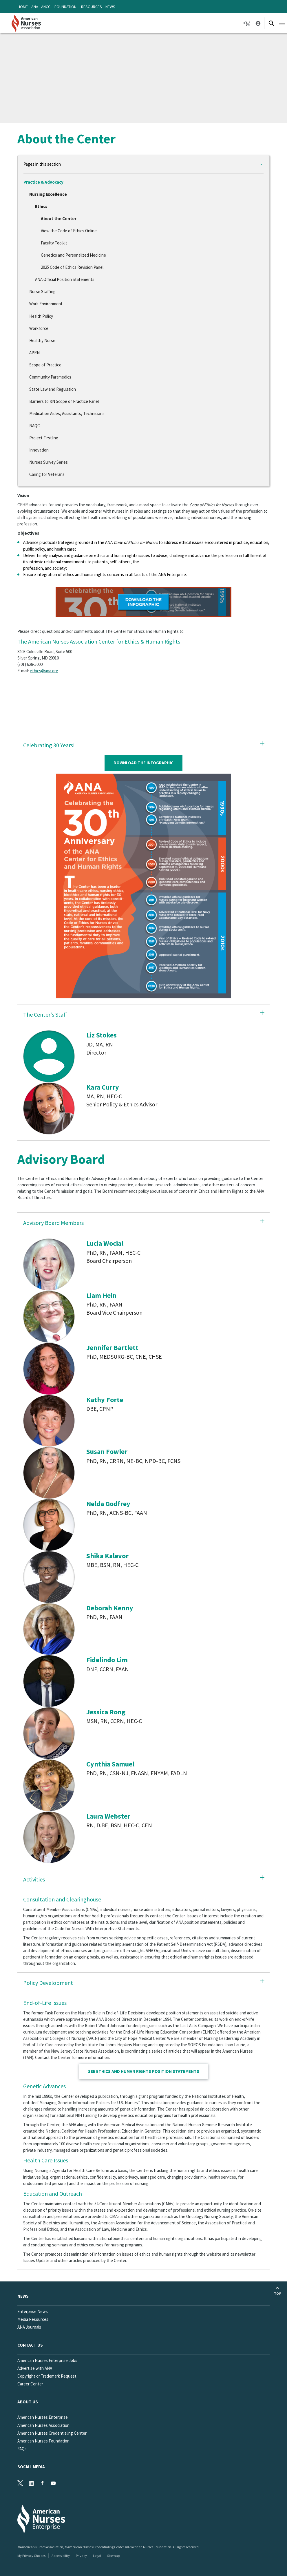 This screenshot has width=287, height=2576. What do you see at coordinates (43, 182) in the screenshot?
I see `Practice & Advocacy` at bounding box center [43, 182].